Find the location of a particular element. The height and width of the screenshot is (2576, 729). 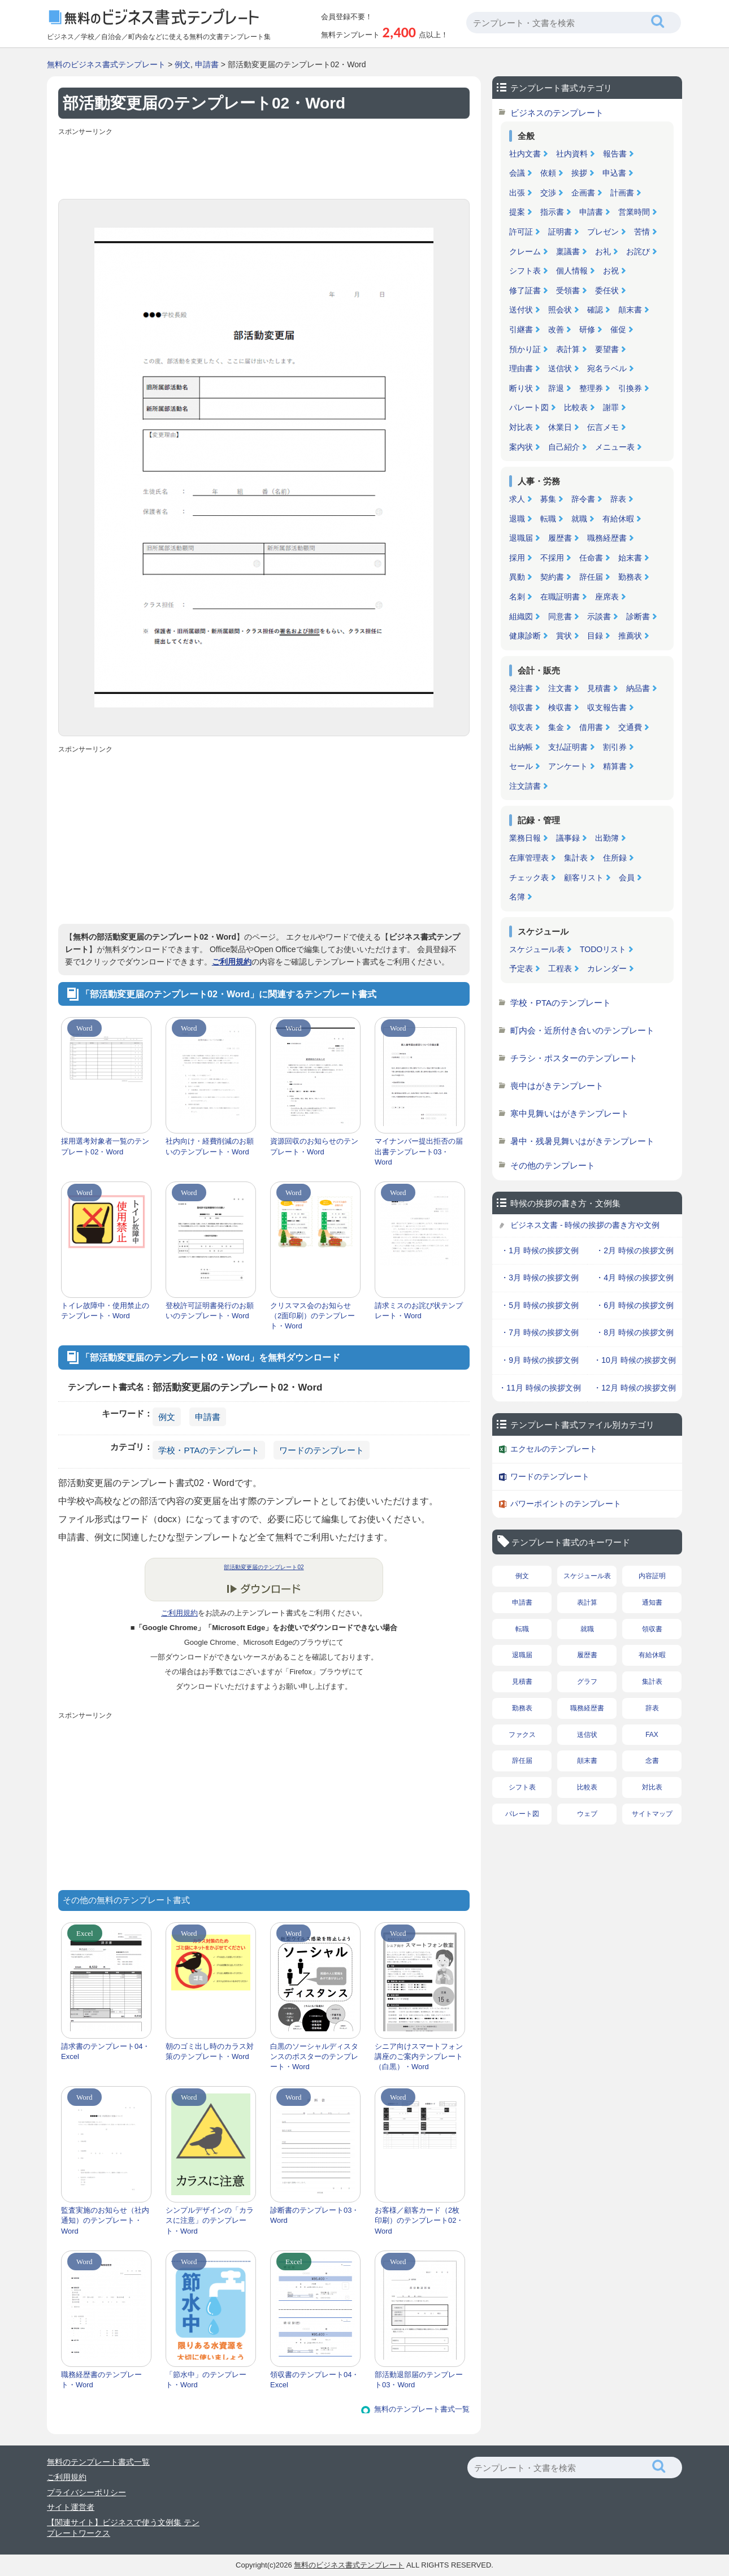

研修 is located at coordinates (587, 329).